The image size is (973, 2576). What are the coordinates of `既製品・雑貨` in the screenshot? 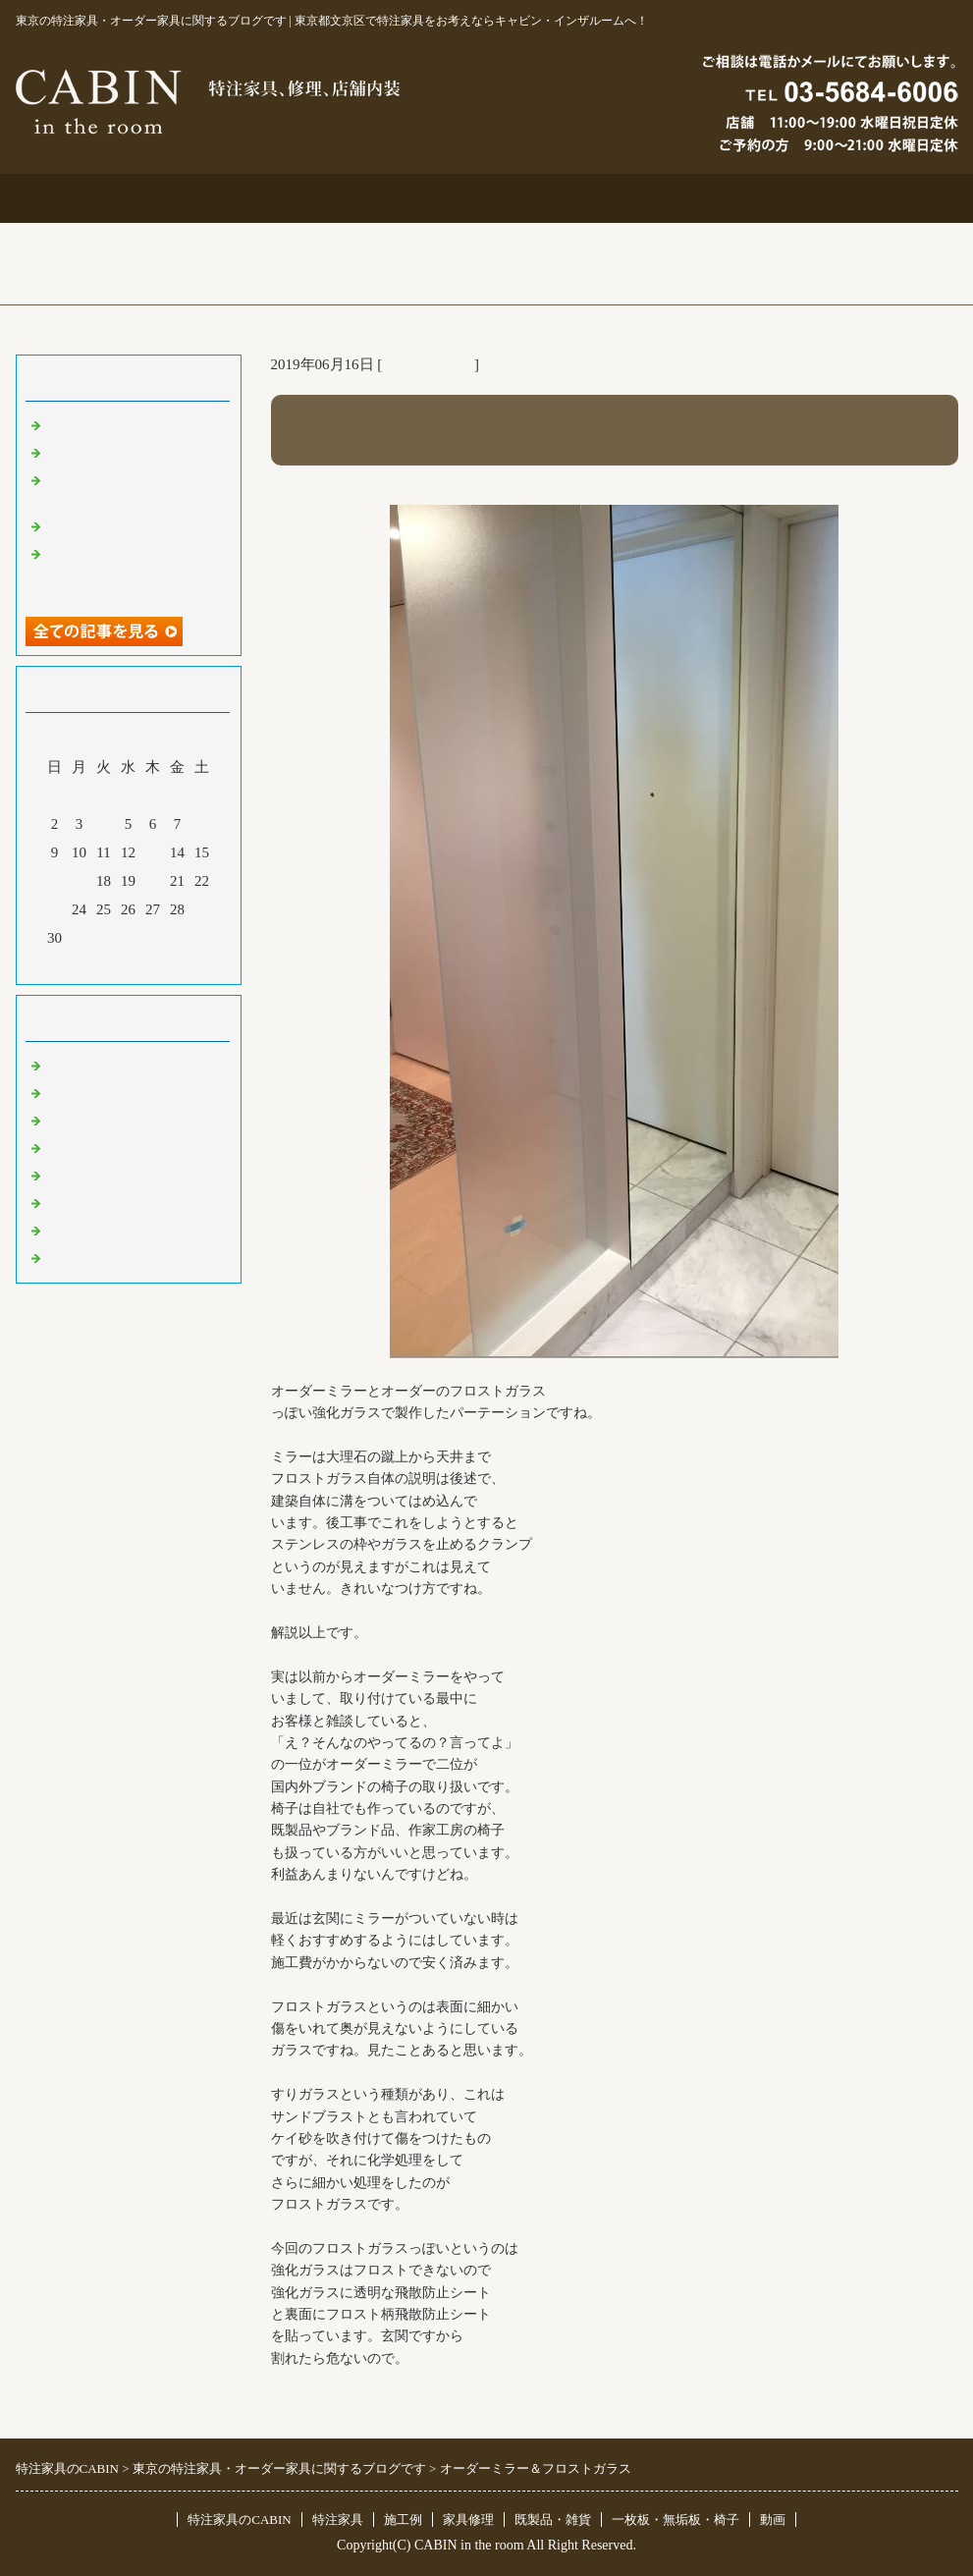 It's located at (89, 1119).